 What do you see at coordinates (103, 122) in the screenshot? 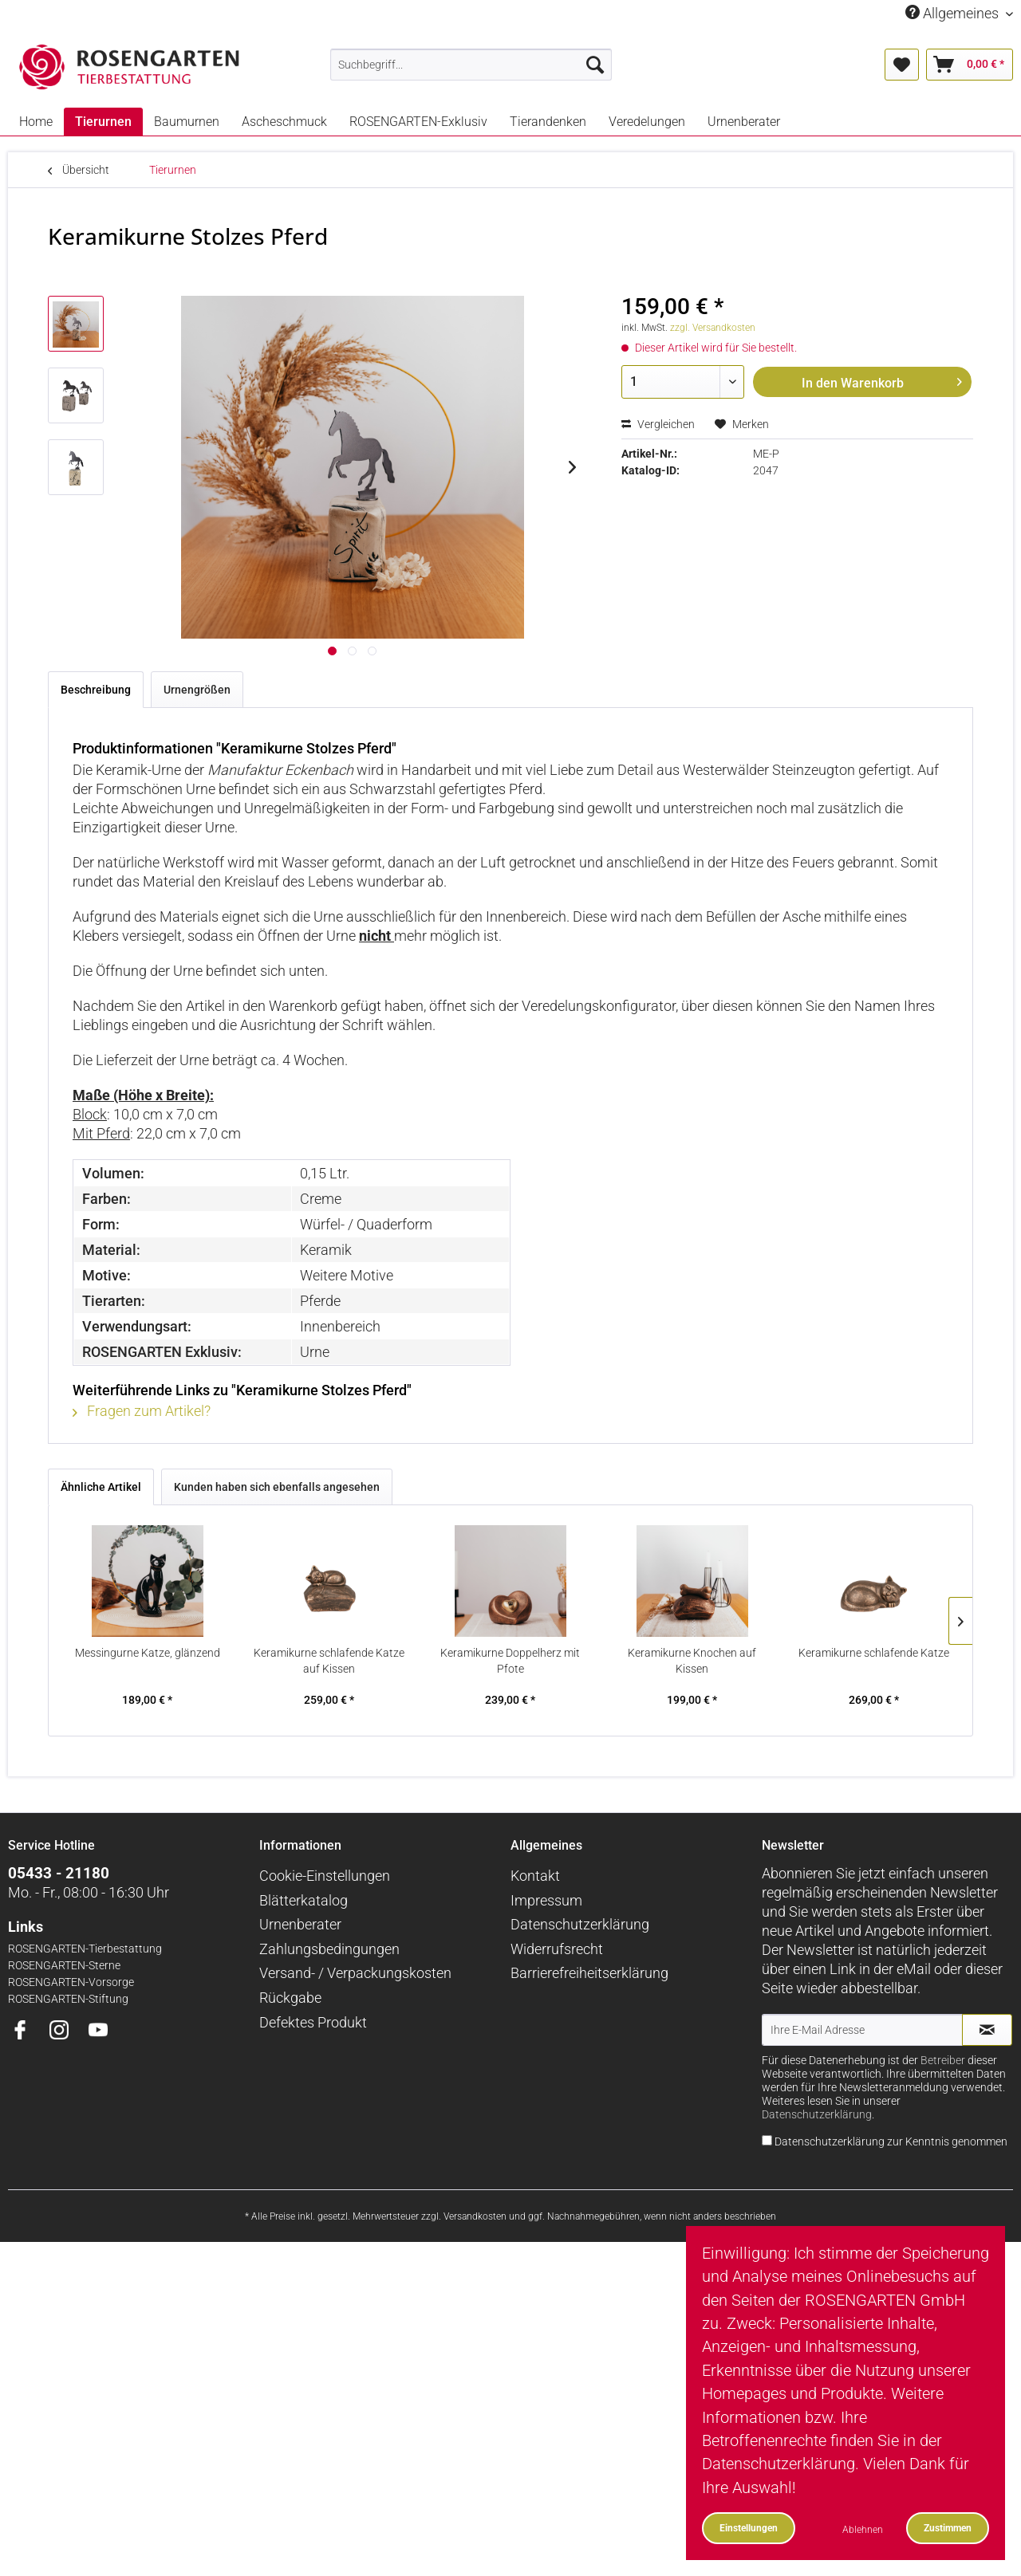
I see `[Tierurnen]` at bounding box center [103, 122].